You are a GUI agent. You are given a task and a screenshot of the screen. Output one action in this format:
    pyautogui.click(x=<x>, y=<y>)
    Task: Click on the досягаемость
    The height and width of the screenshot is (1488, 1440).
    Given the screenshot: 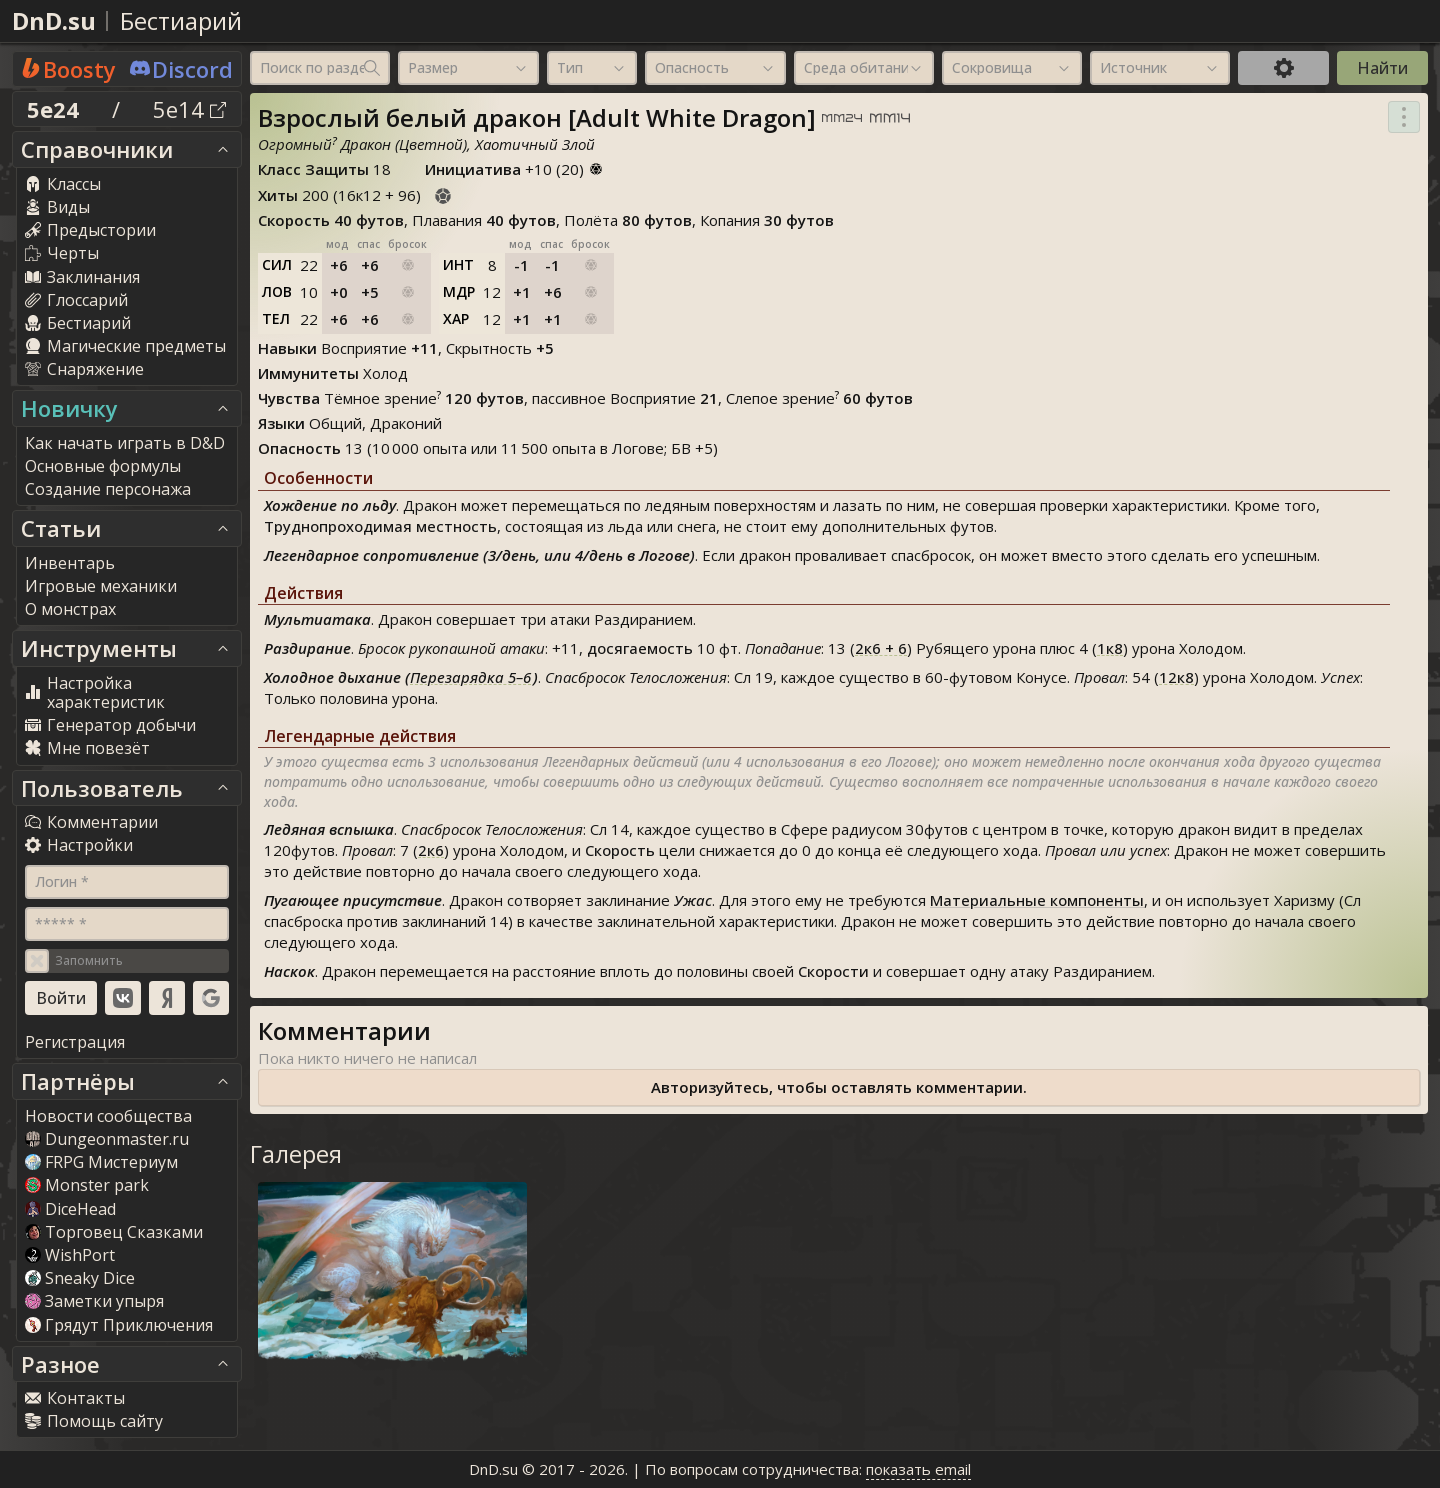 What is the action you would take?
    pyautogui.click(x=640, y=648)
    